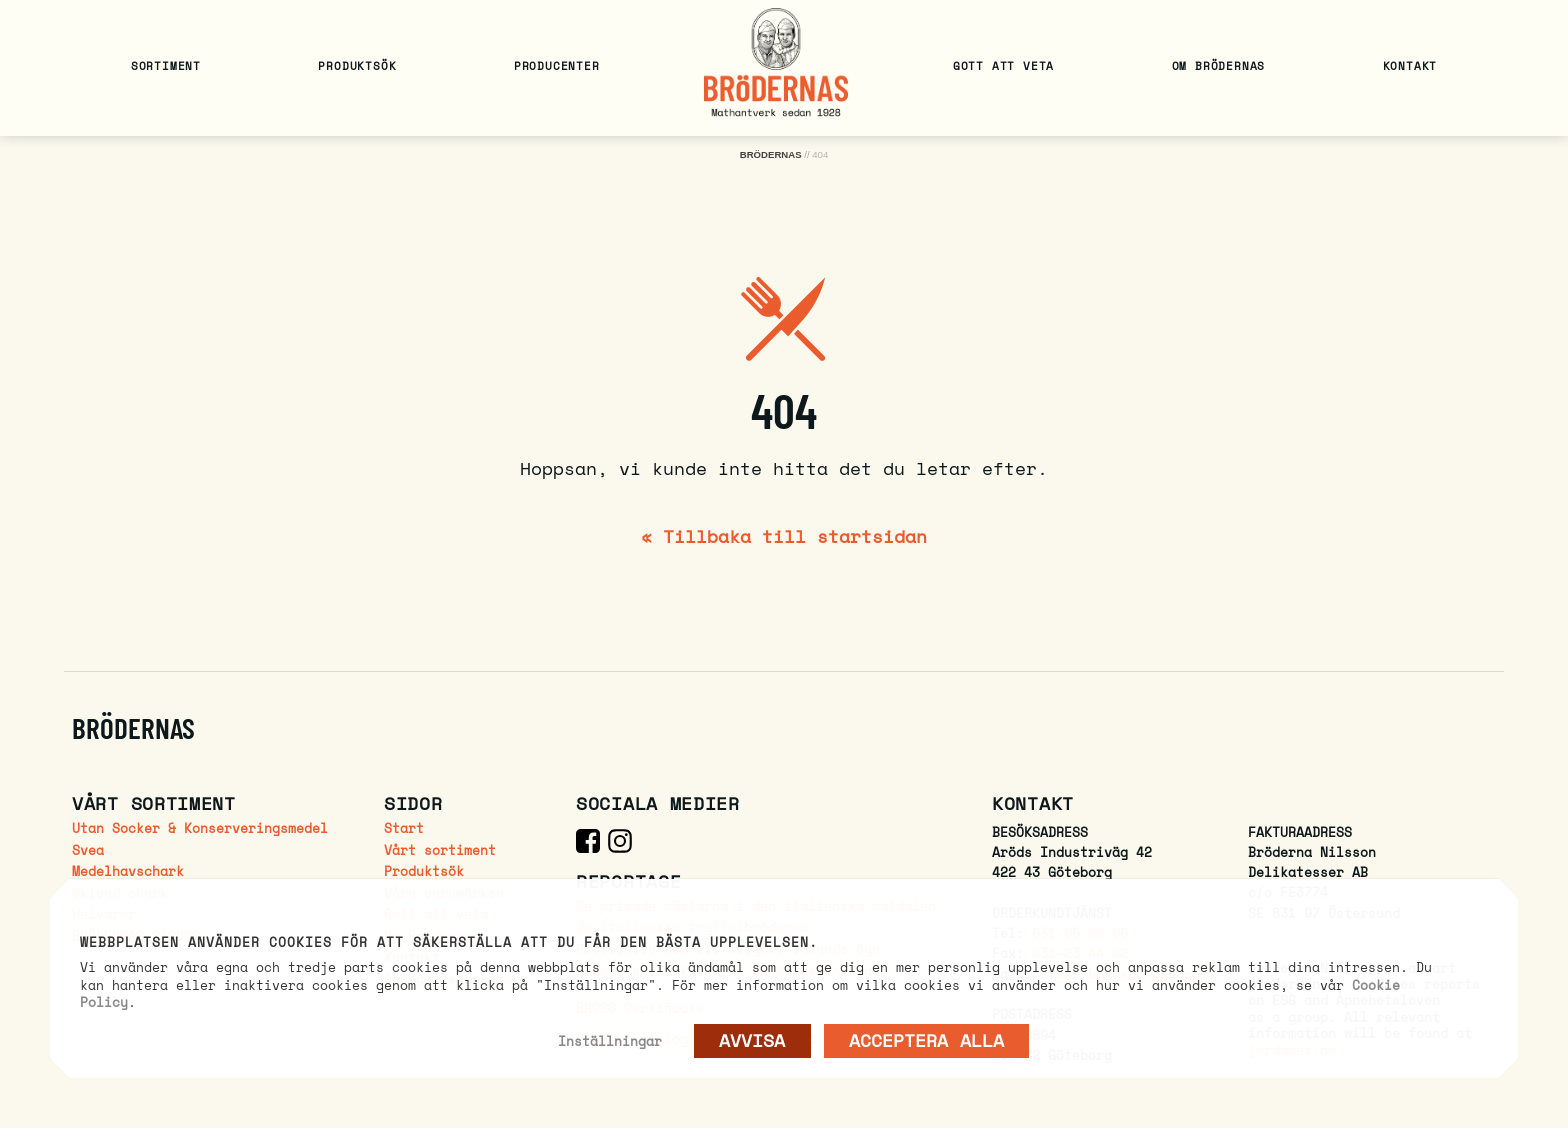 The height and width of the screenshot is (1128, 1568). What do you see at coordinates (610, 1041) in the screenshot?
I see `Inställningar [button]` at bounding box center [610, 1041].